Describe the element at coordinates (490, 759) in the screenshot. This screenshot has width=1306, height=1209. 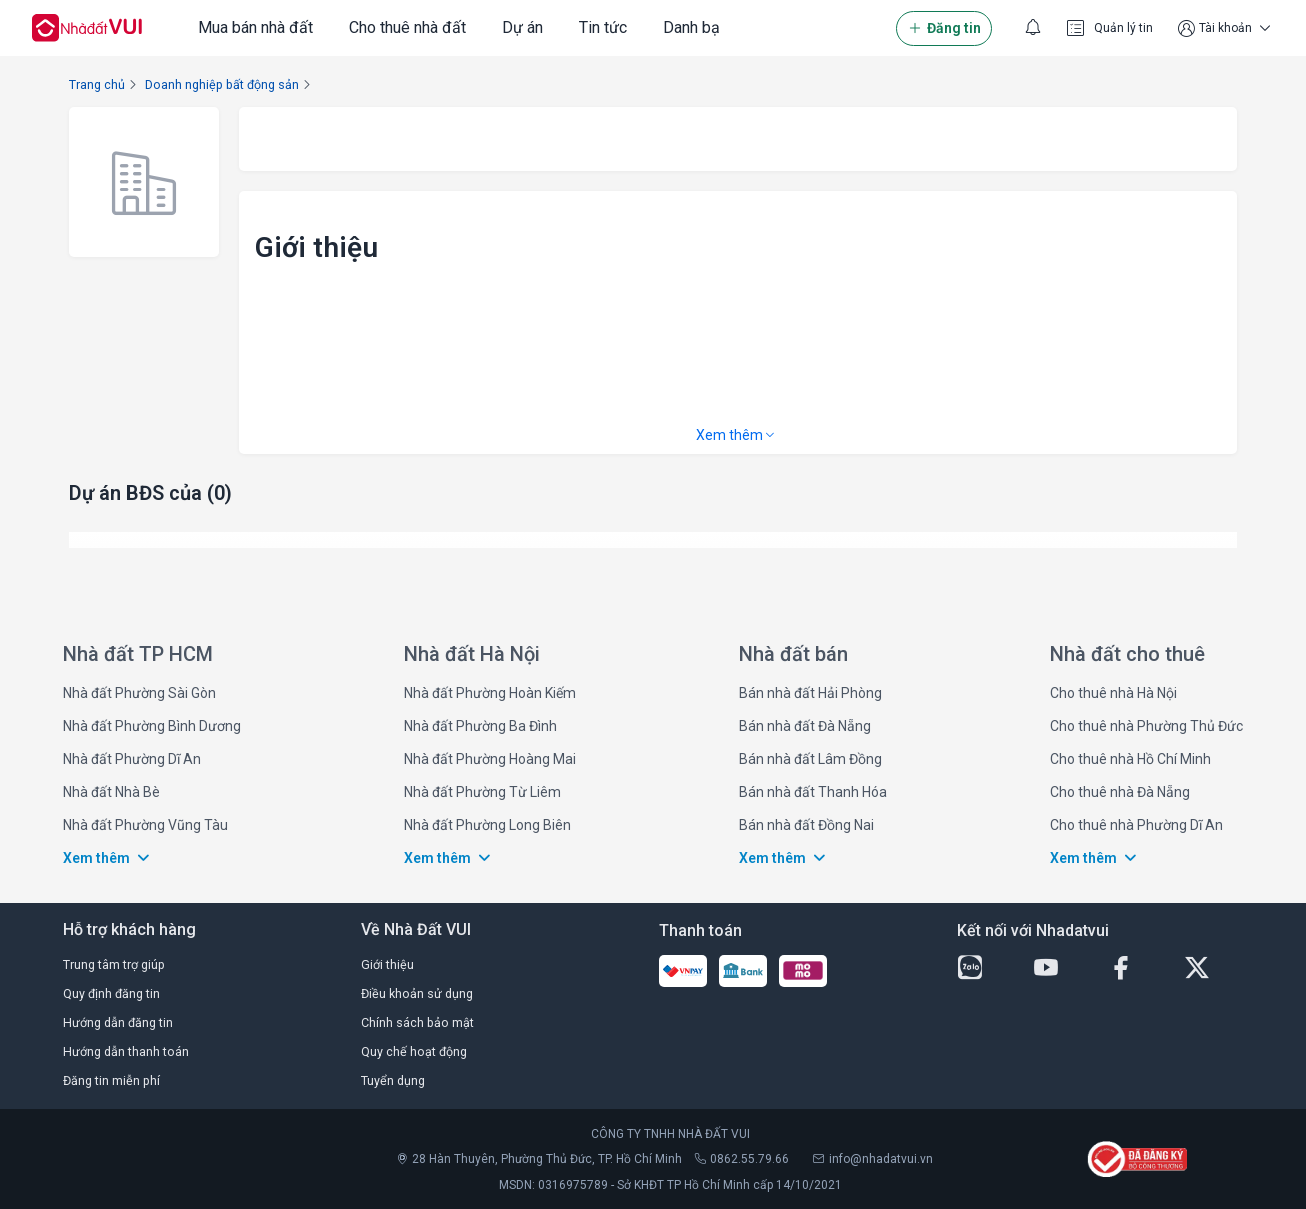
I see `Nhà đất Phường Hoàng Mai` at that location.